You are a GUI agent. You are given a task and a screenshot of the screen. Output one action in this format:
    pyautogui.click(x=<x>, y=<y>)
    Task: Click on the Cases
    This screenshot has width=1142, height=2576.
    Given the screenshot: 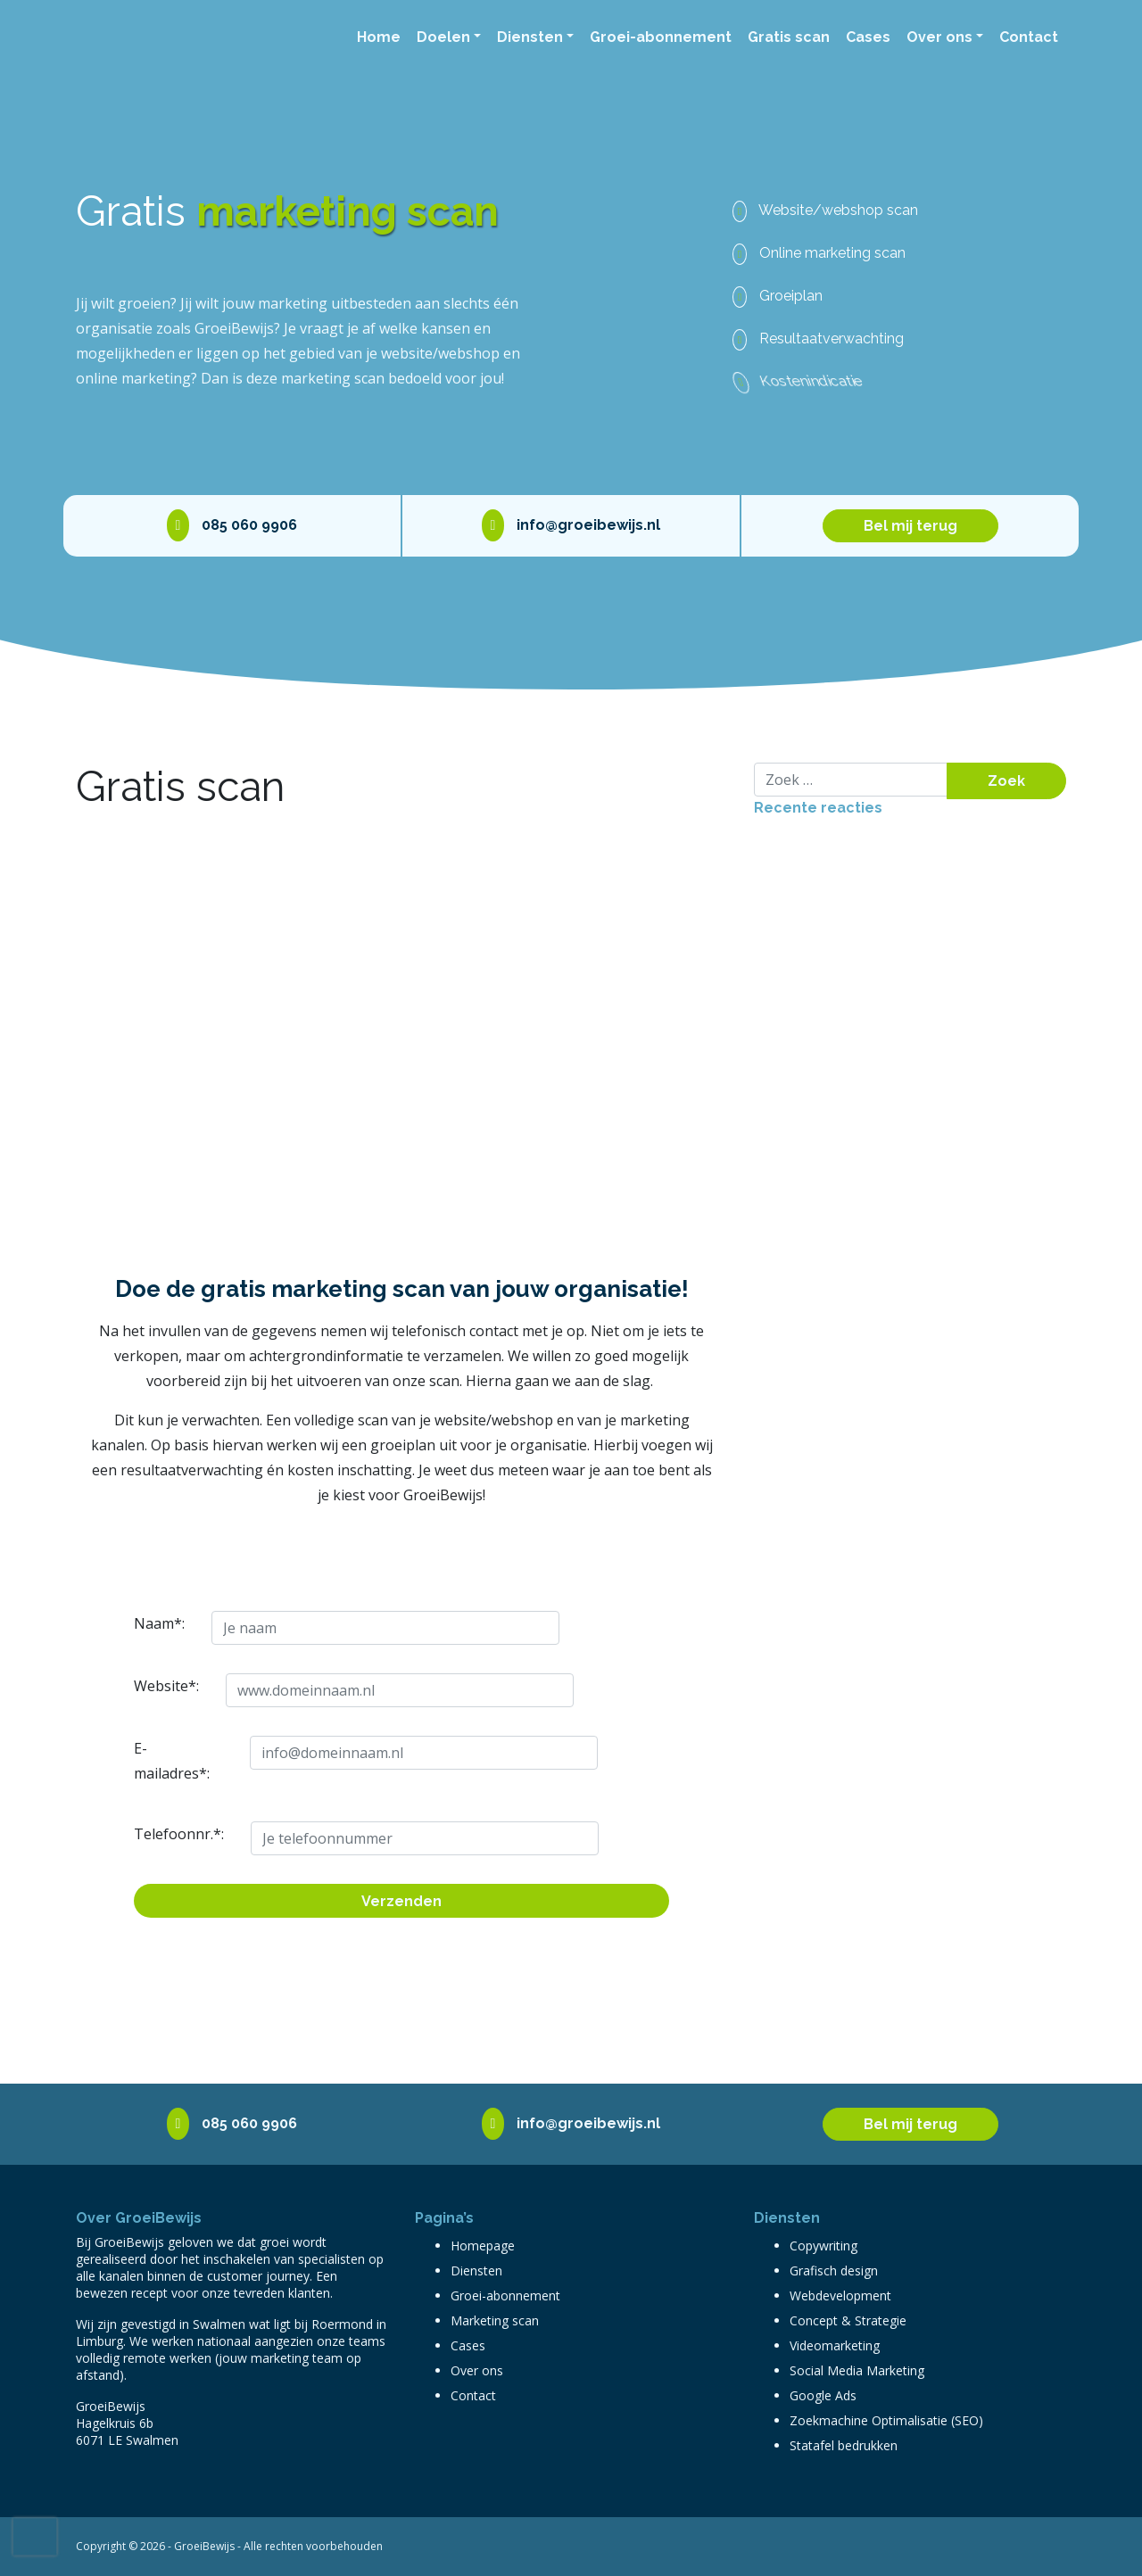 What is the action you would take?
    pyautogui.click(x=868, y=37)
    